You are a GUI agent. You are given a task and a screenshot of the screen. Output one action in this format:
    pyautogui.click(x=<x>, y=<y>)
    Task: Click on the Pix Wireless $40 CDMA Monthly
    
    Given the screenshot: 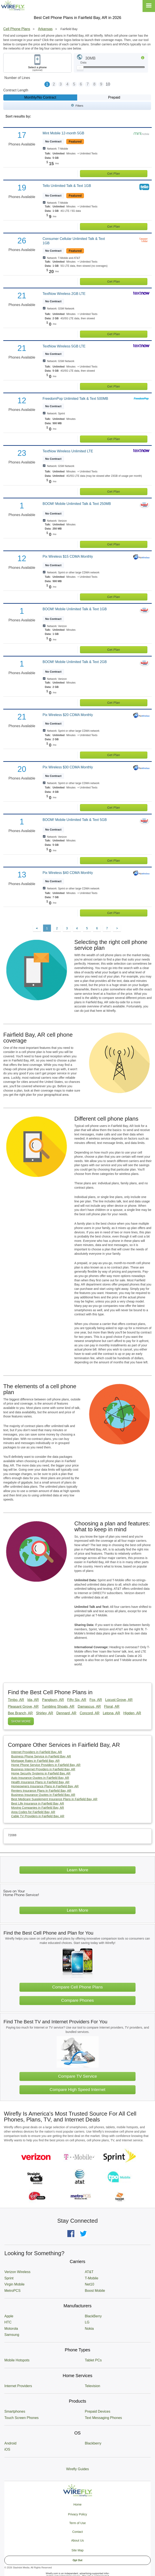 What is the action you would take?
    pyautogui.click(x=68, y=873)
    